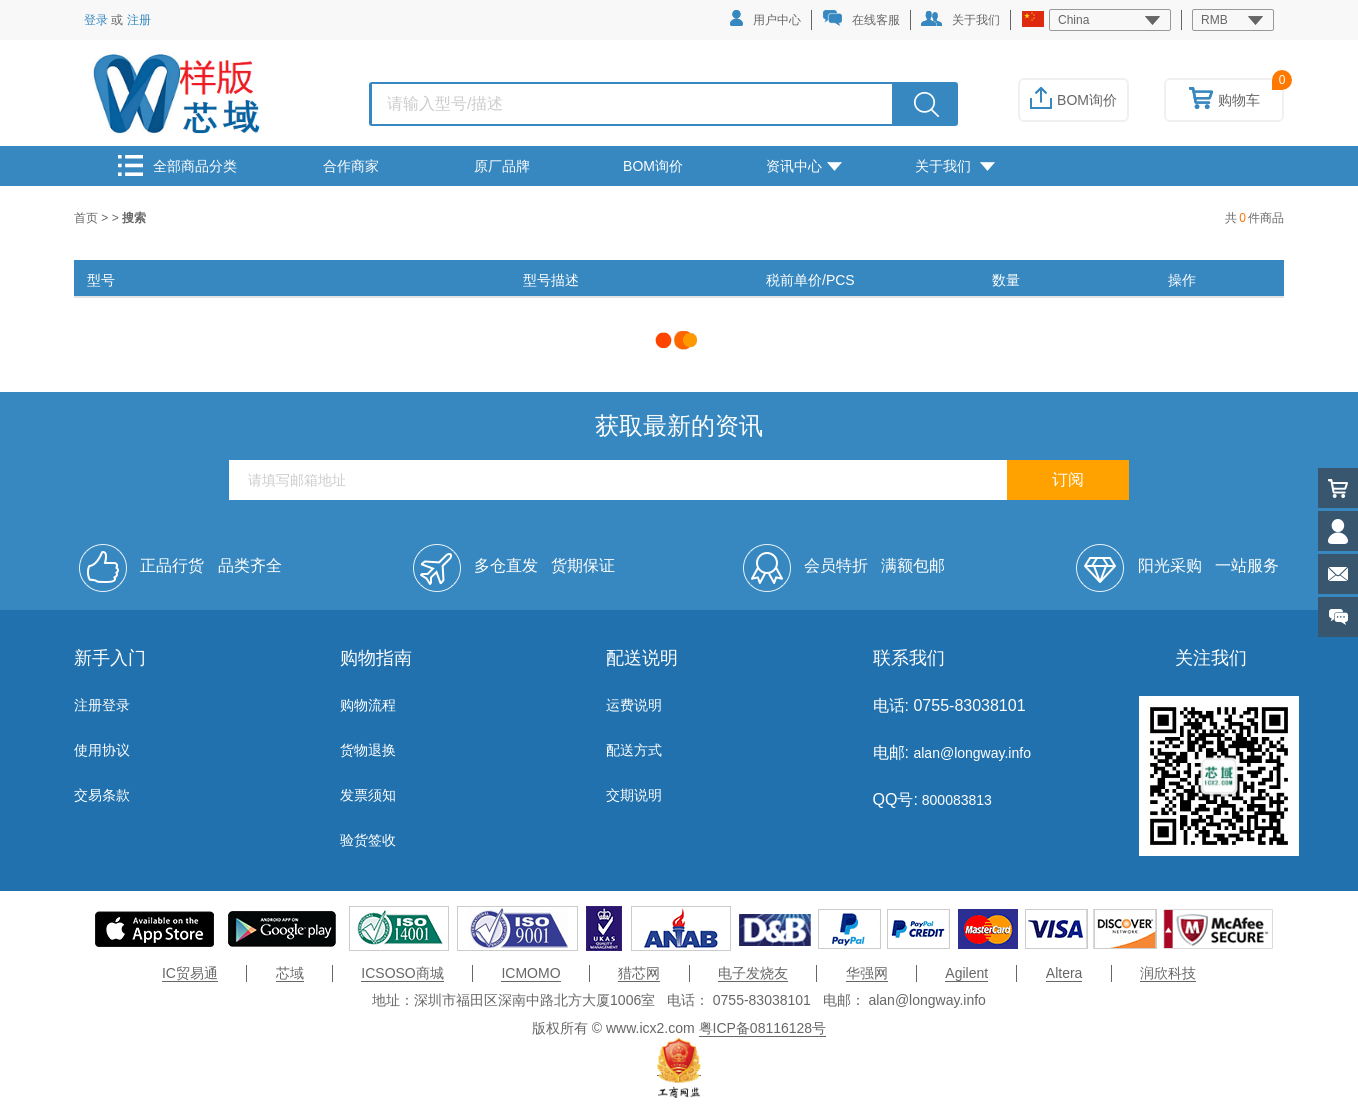 The width and height of the screenshot is (1358, 1108). I want to click on 电子发烧友, so click(753, 973).